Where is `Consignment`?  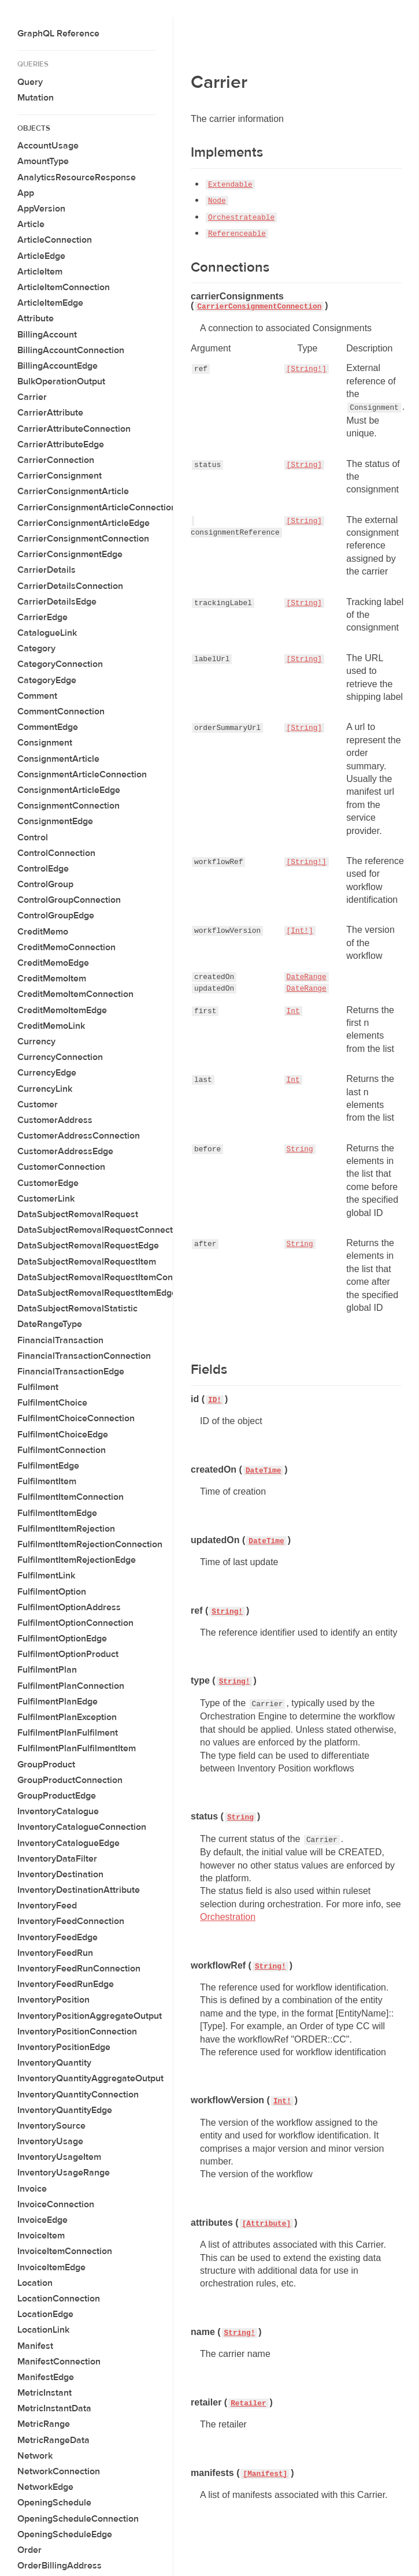
Consignment is located at coordinates (44, 742).